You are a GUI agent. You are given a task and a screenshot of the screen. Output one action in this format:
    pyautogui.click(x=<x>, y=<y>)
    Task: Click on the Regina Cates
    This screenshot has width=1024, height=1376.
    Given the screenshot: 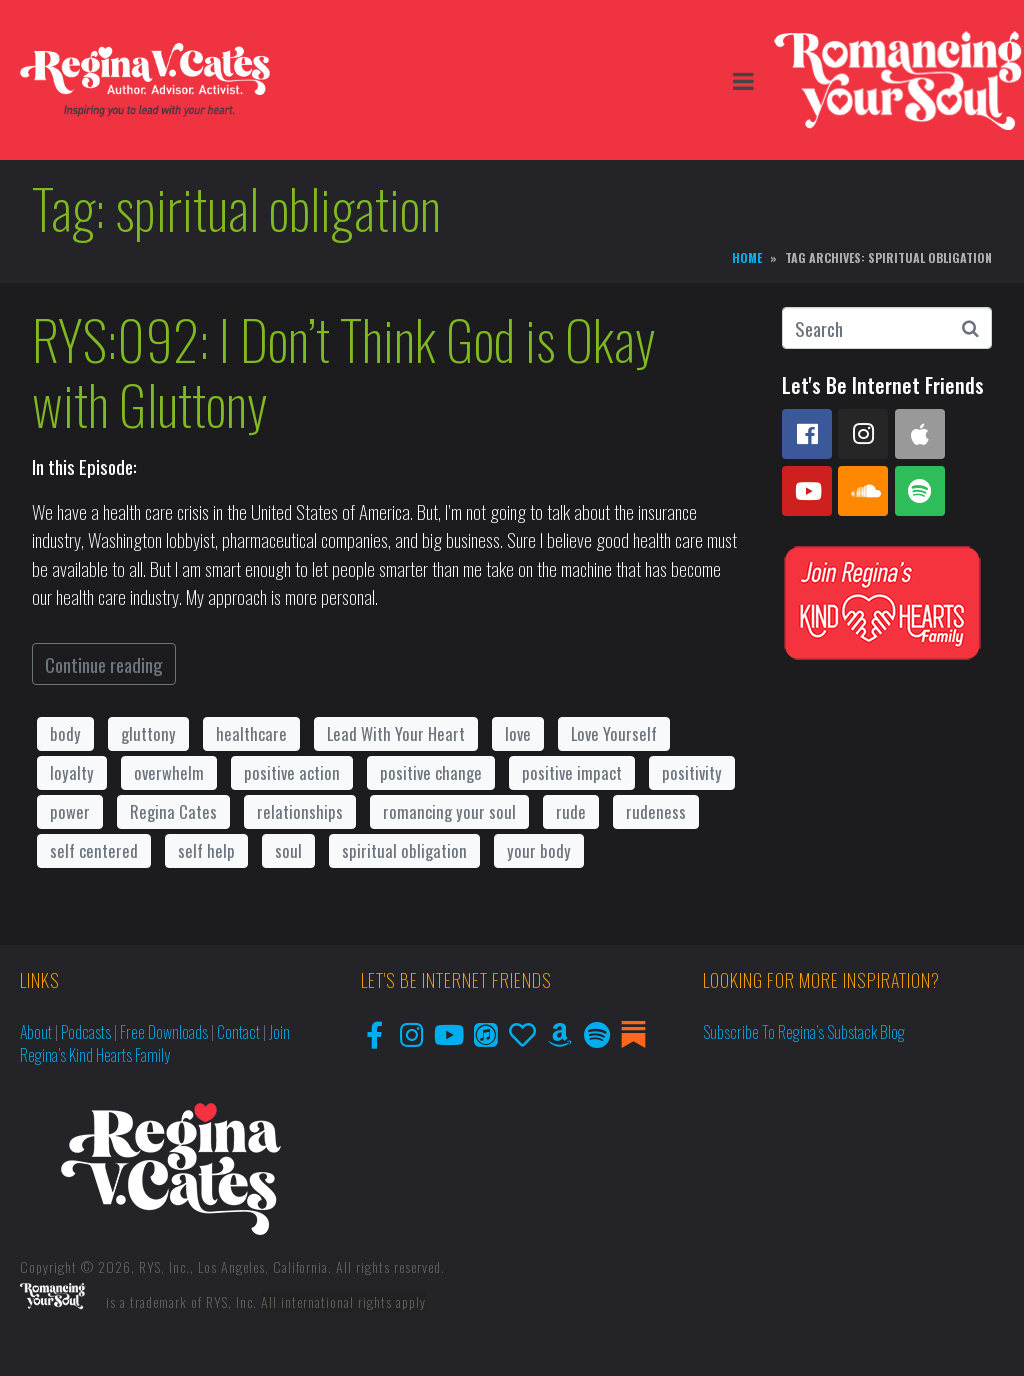 What is the action you would take?
    pyautogui.click(x=173, y=811)
    